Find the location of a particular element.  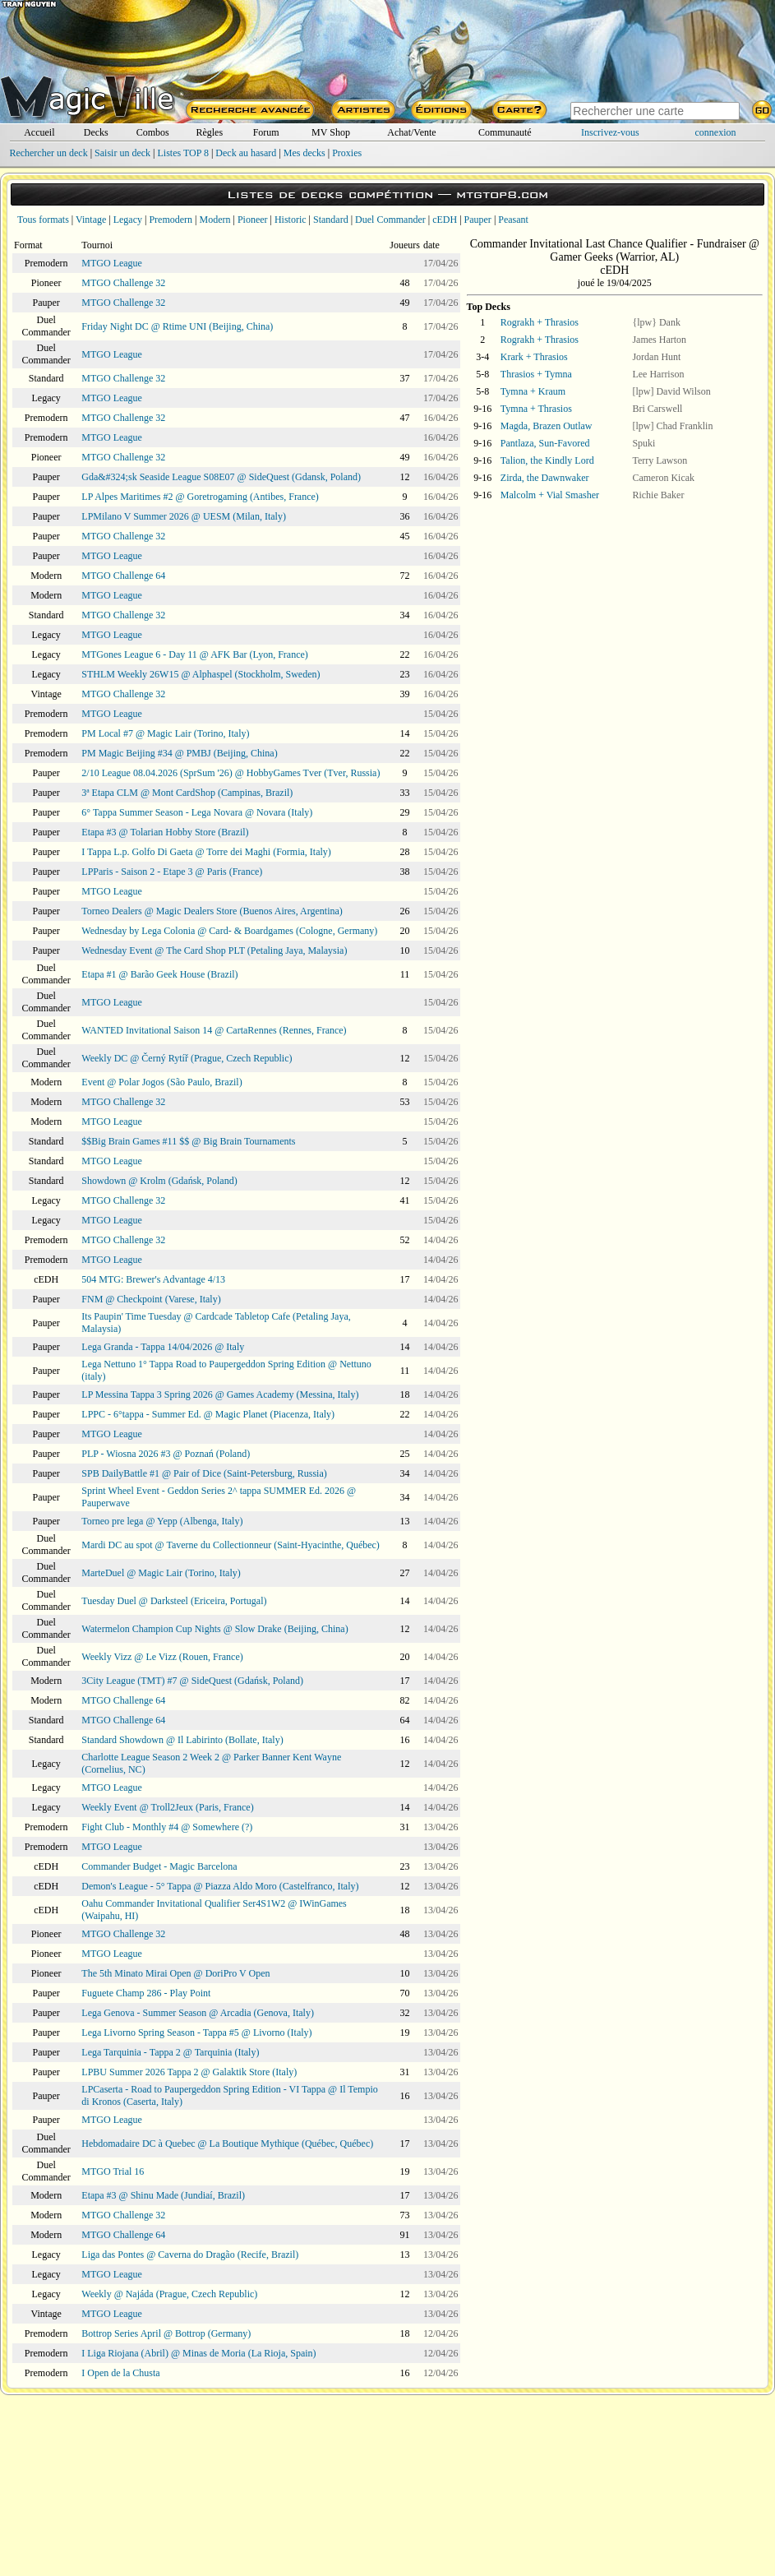

MTGO Challenge 32 is located at coordinates (123, 283).